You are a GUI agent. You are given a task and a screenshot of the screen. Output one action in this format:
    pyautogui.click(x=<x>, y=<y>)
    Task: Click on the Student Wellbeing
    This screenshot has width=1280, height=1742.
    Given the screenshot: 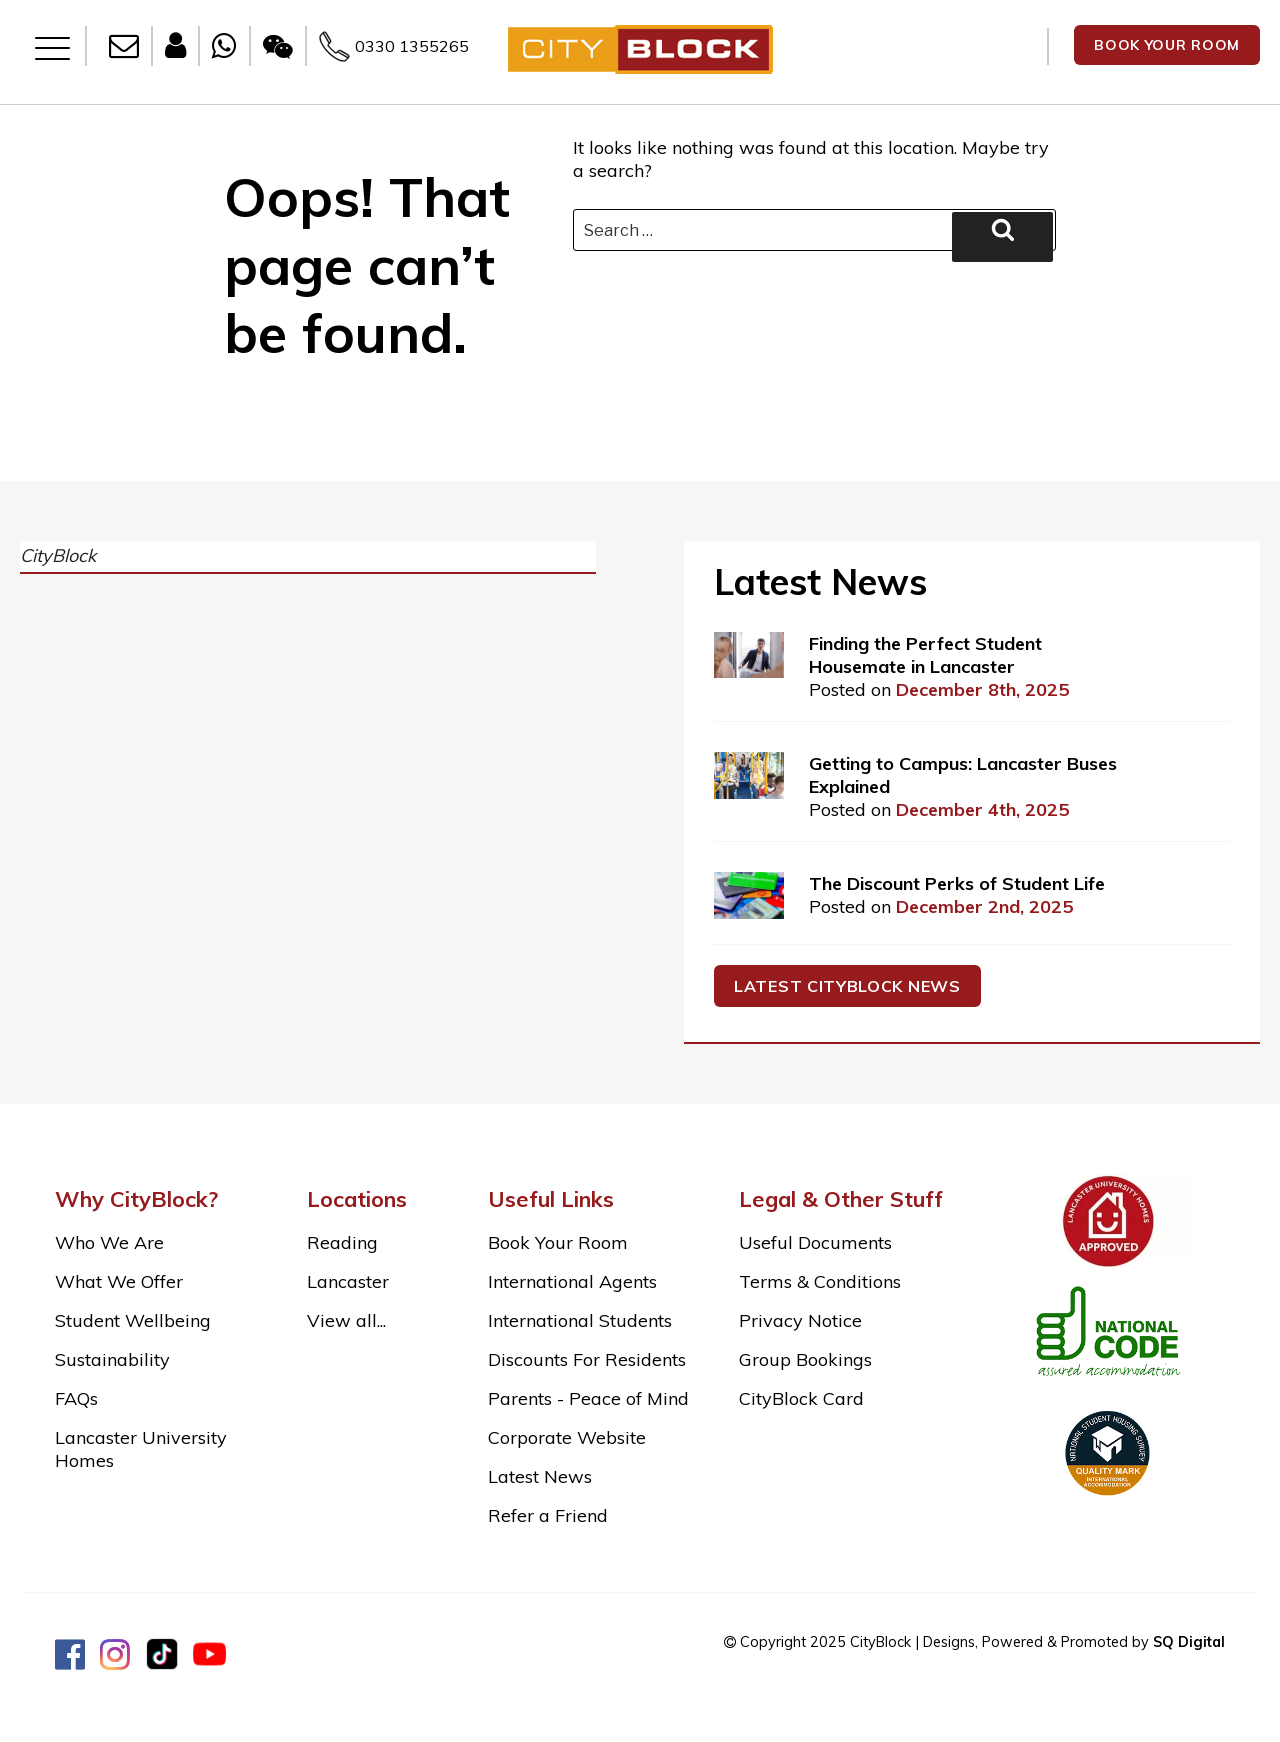 What is the action you would take?
    pyautogui.click(x=133, y=1320)
    